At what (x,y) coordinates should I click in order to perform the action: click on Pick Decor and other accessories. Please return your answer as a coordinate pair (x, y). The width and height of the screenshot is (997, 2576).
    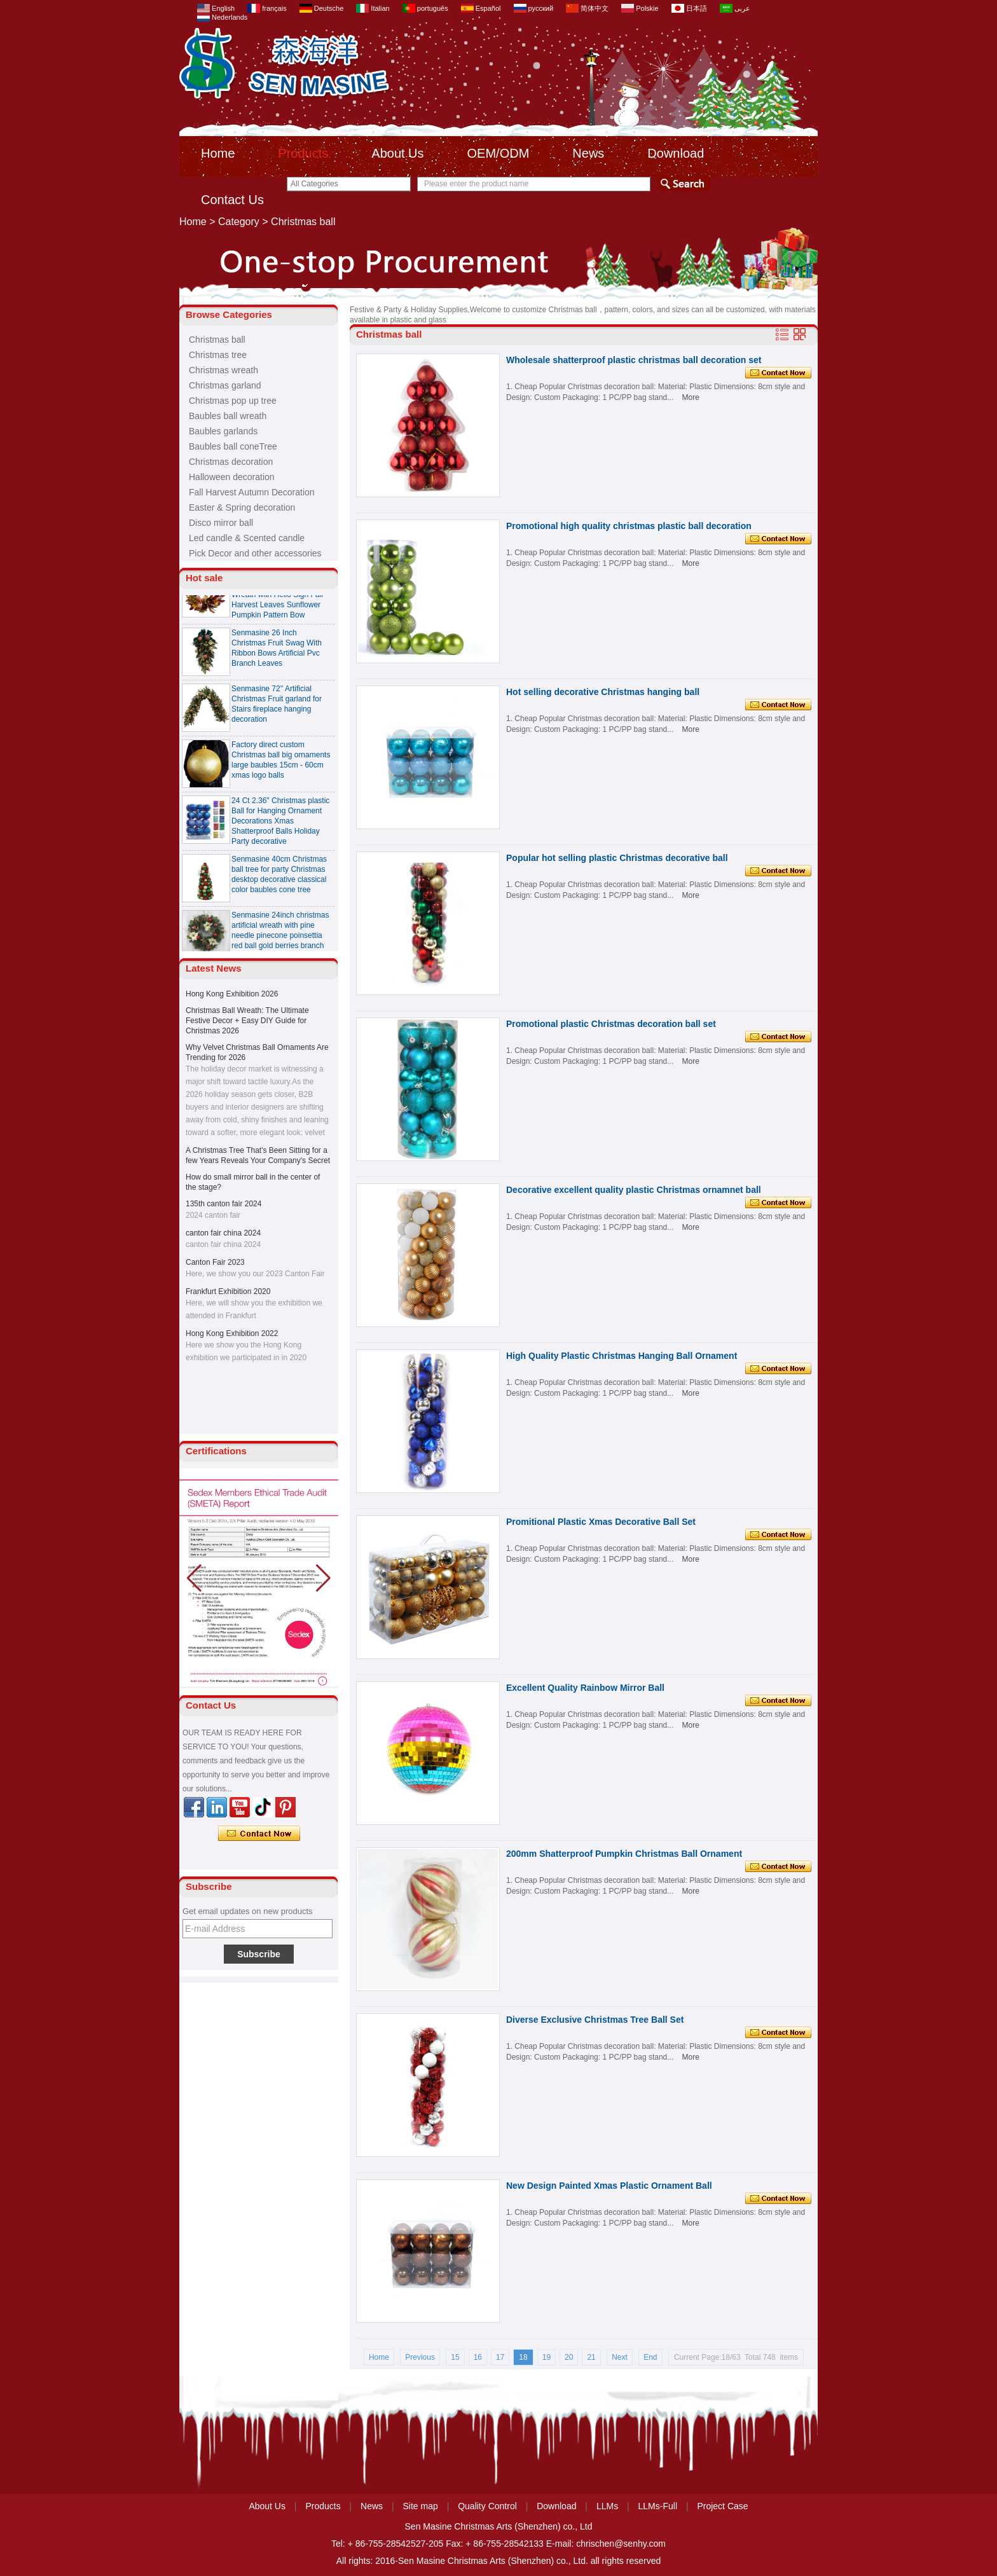
    Looking at the image, I should click on (255, 553).